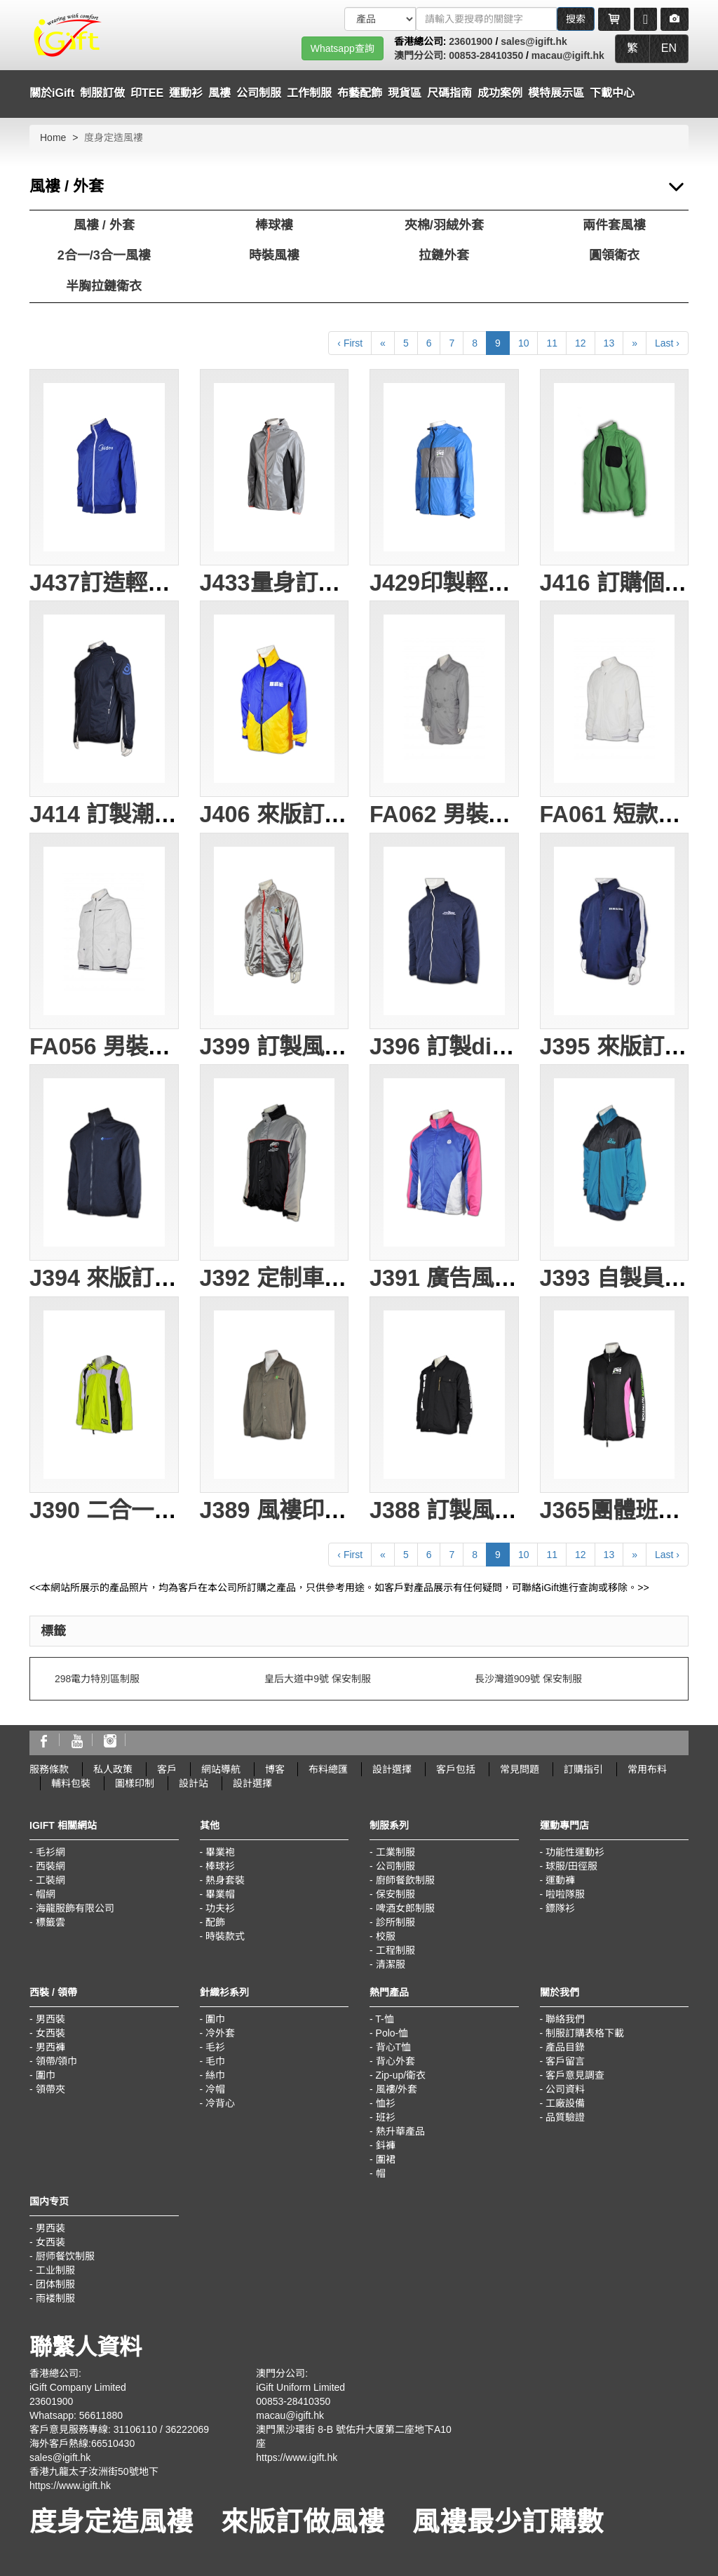 The height and width of the screenshot is (2576, 718). I want to click on 畢業帽, so click(220, 1894).